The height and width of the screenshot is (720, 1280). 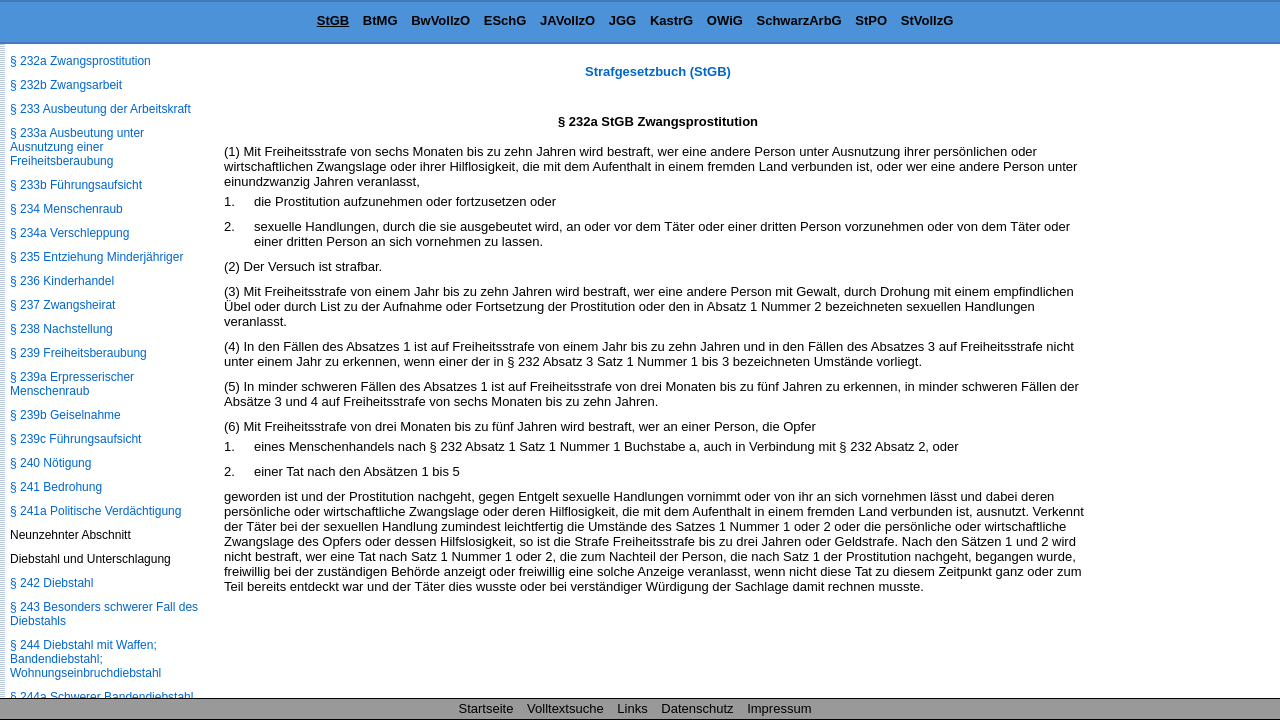 I want to click on Volltextsuche, so click(x=565, y=708).